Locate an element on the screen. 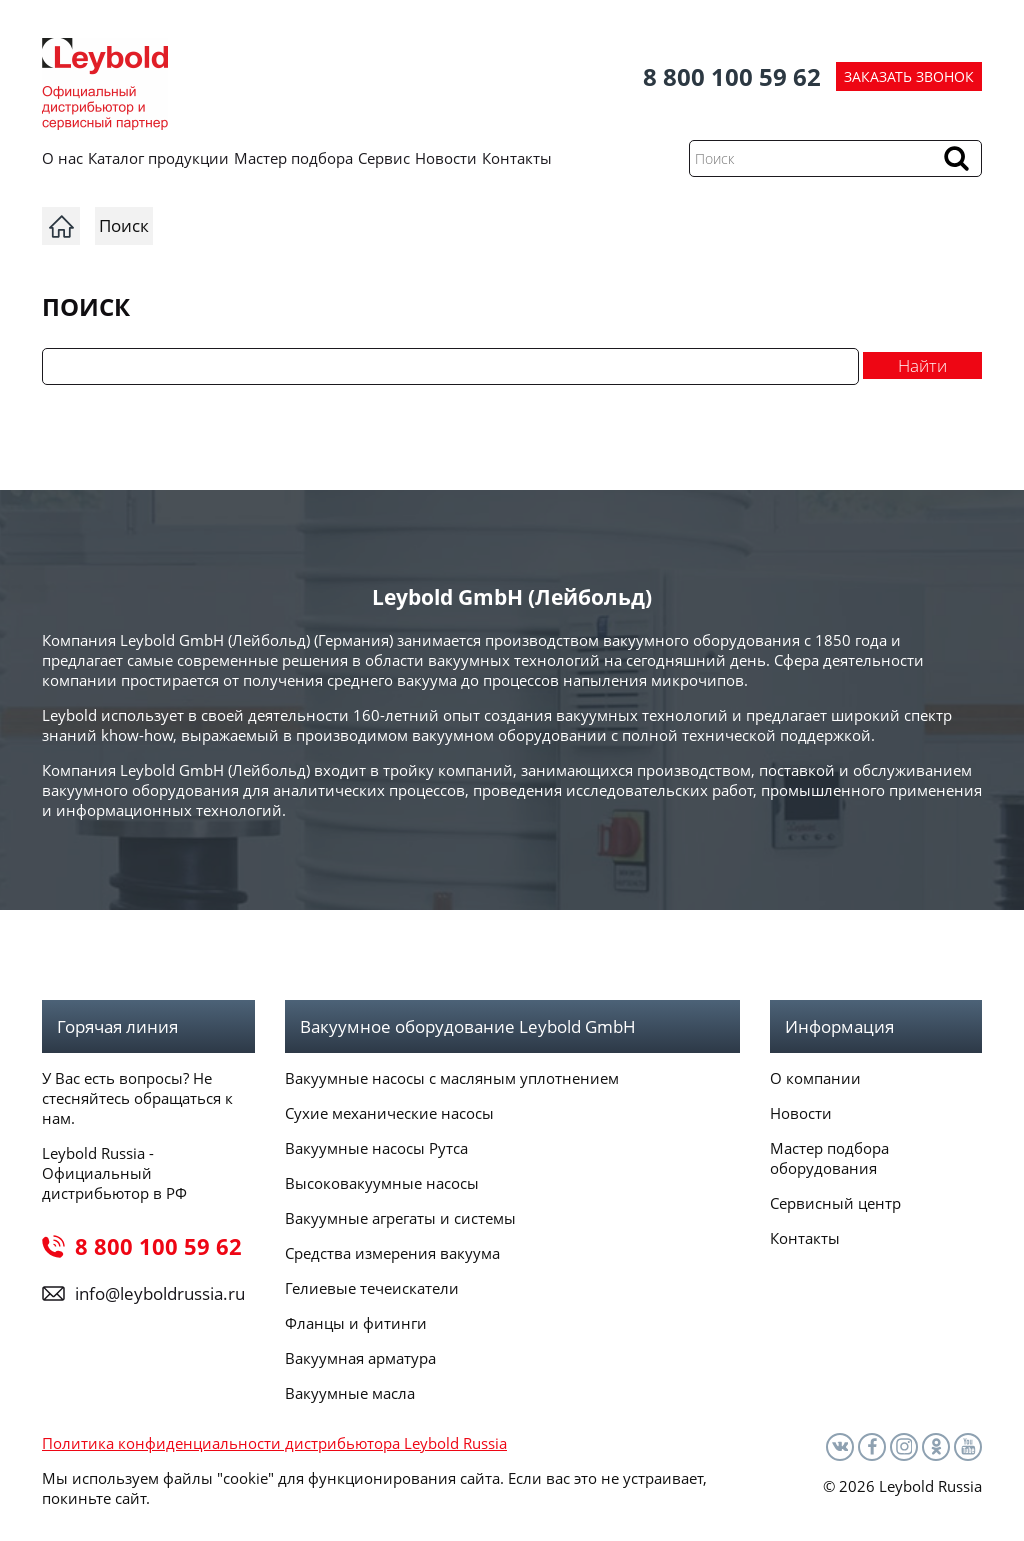 This screenshot has height=1541, width=1024. Вакуумная арматура is located at coordinates (360, 1358).